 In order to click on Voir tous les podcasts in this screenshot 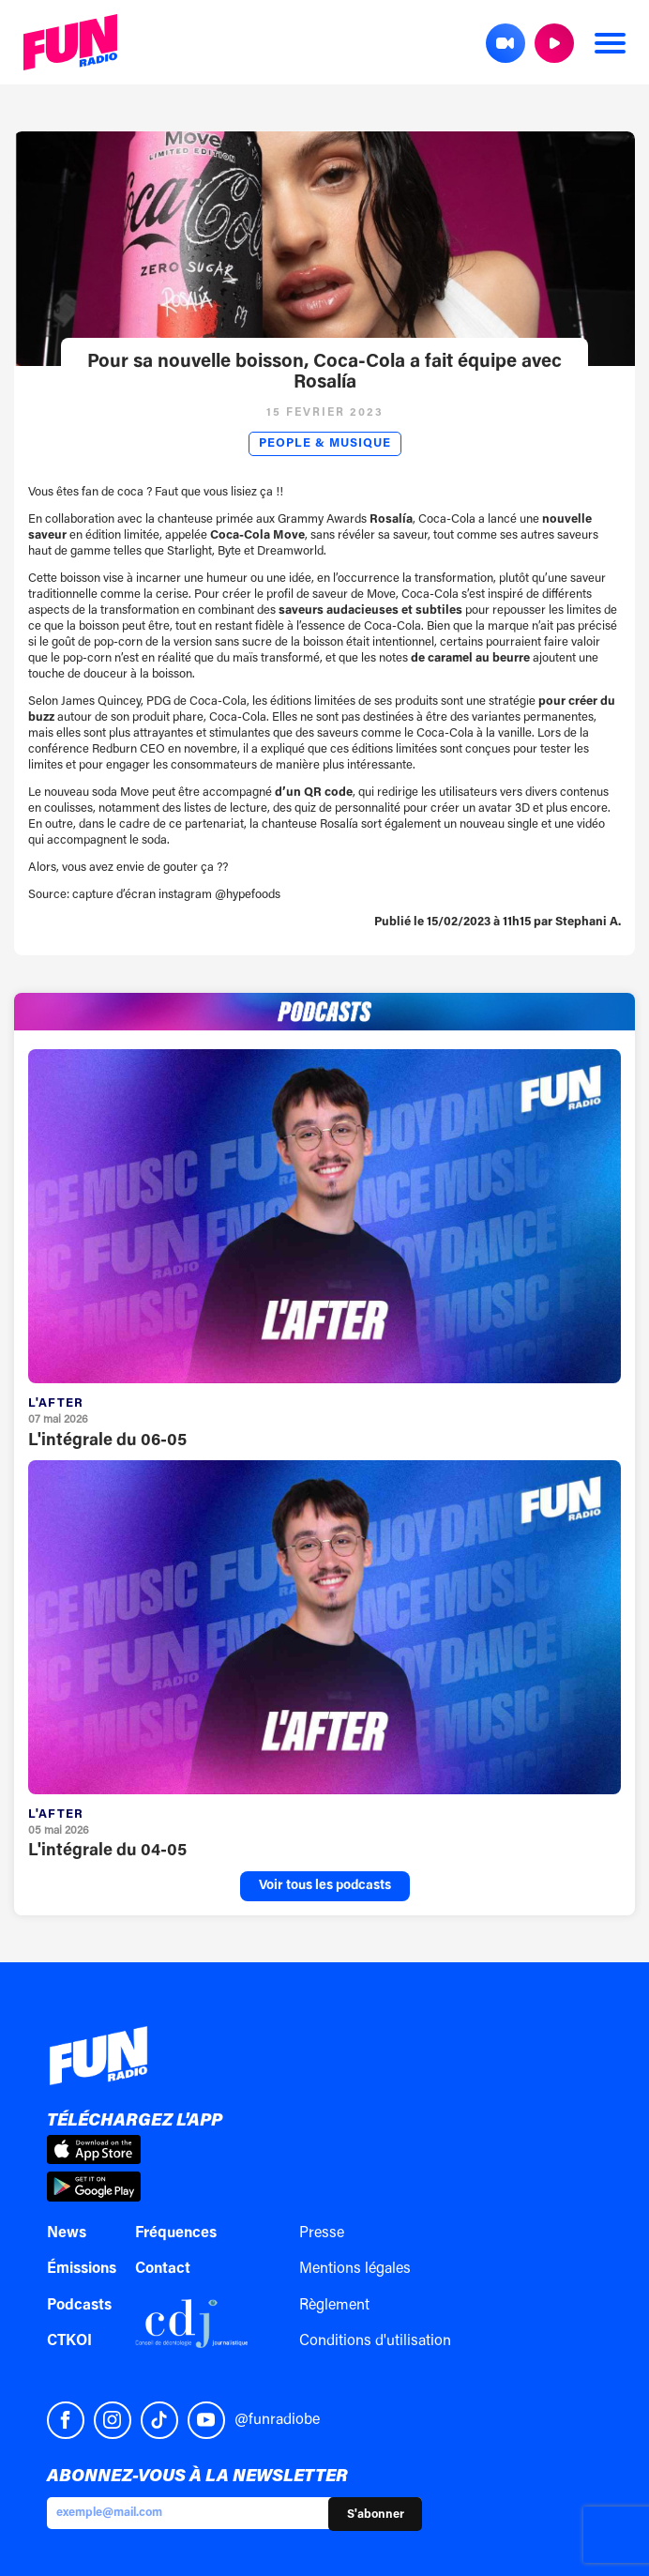, I will do `click(325, 1886)`.